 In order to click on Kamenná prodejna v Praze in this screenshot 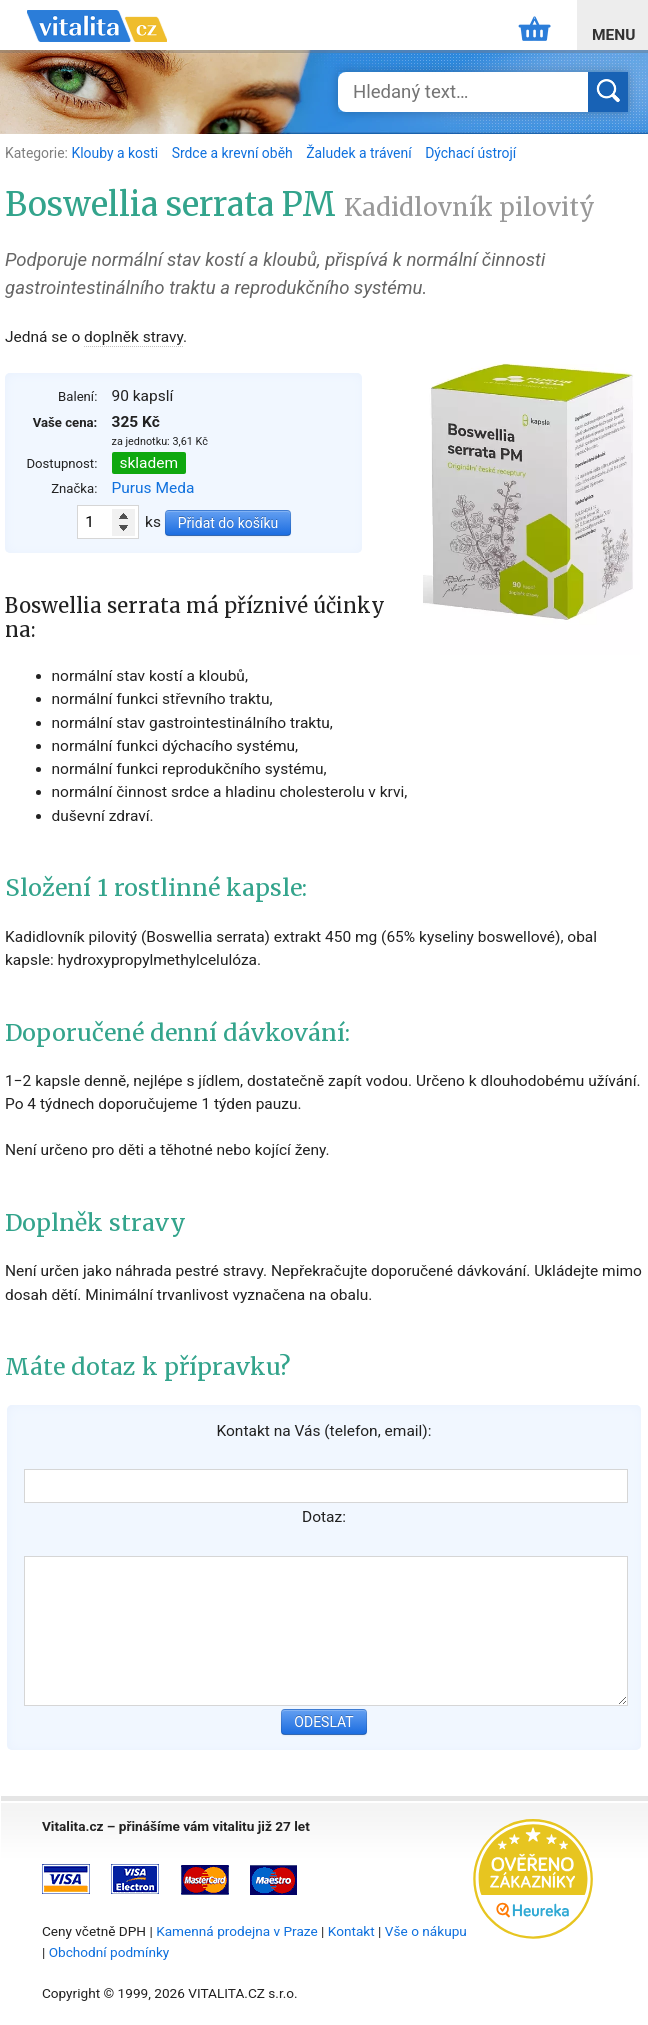, I will do `click(237, 1931)`.